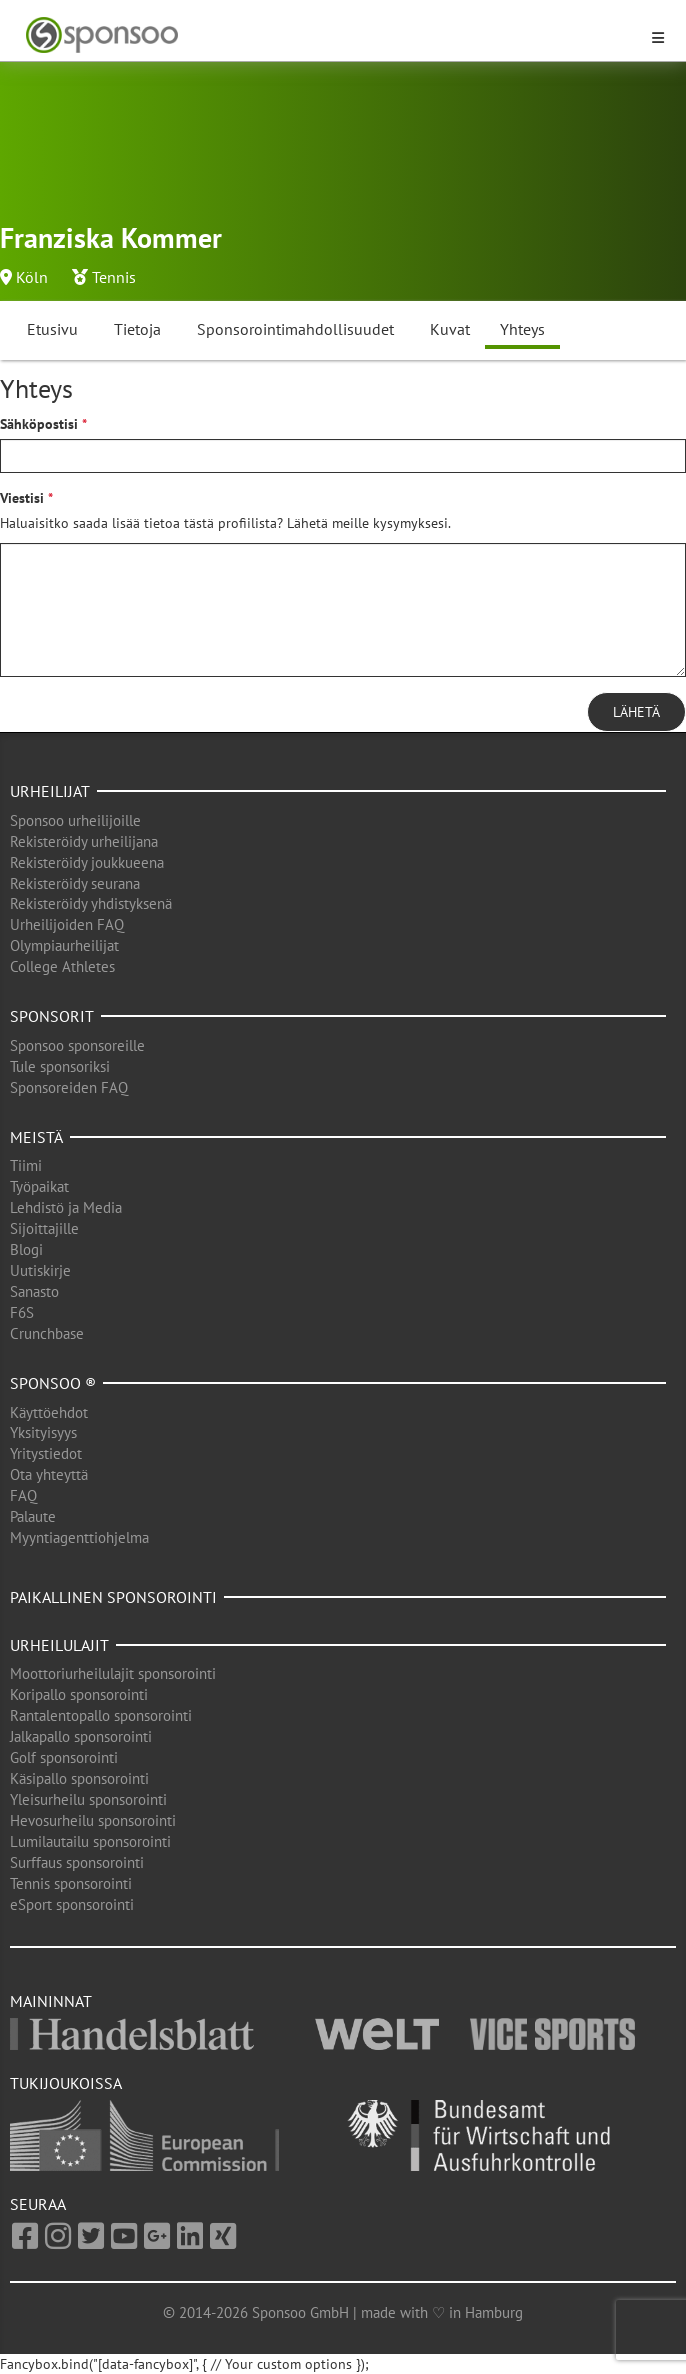 The height and width of the screenshot is (2374, 686). What do you see at coordinates (522, 329) in the screenshot?
I see `Yhteys` at bounding box center [522, 329].